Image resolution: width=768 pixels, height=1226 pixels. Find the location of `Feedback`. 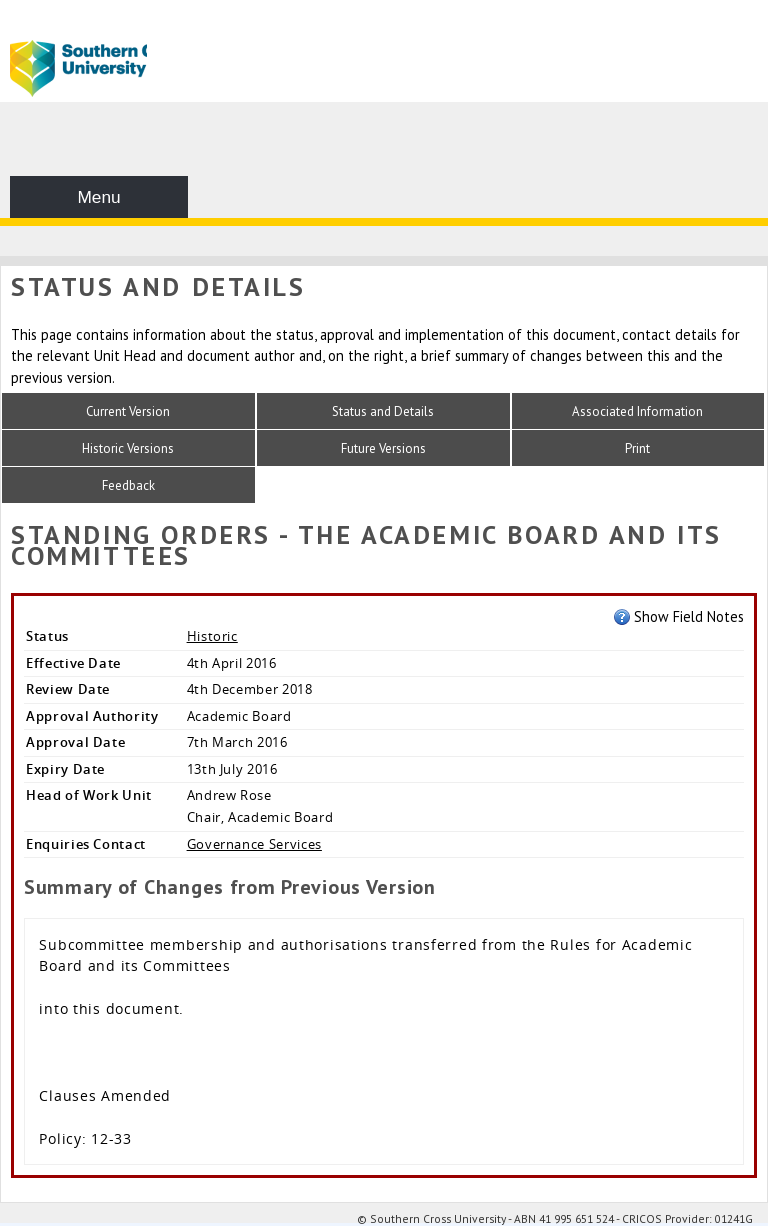

Feedback is located at coordinates (128, 485).